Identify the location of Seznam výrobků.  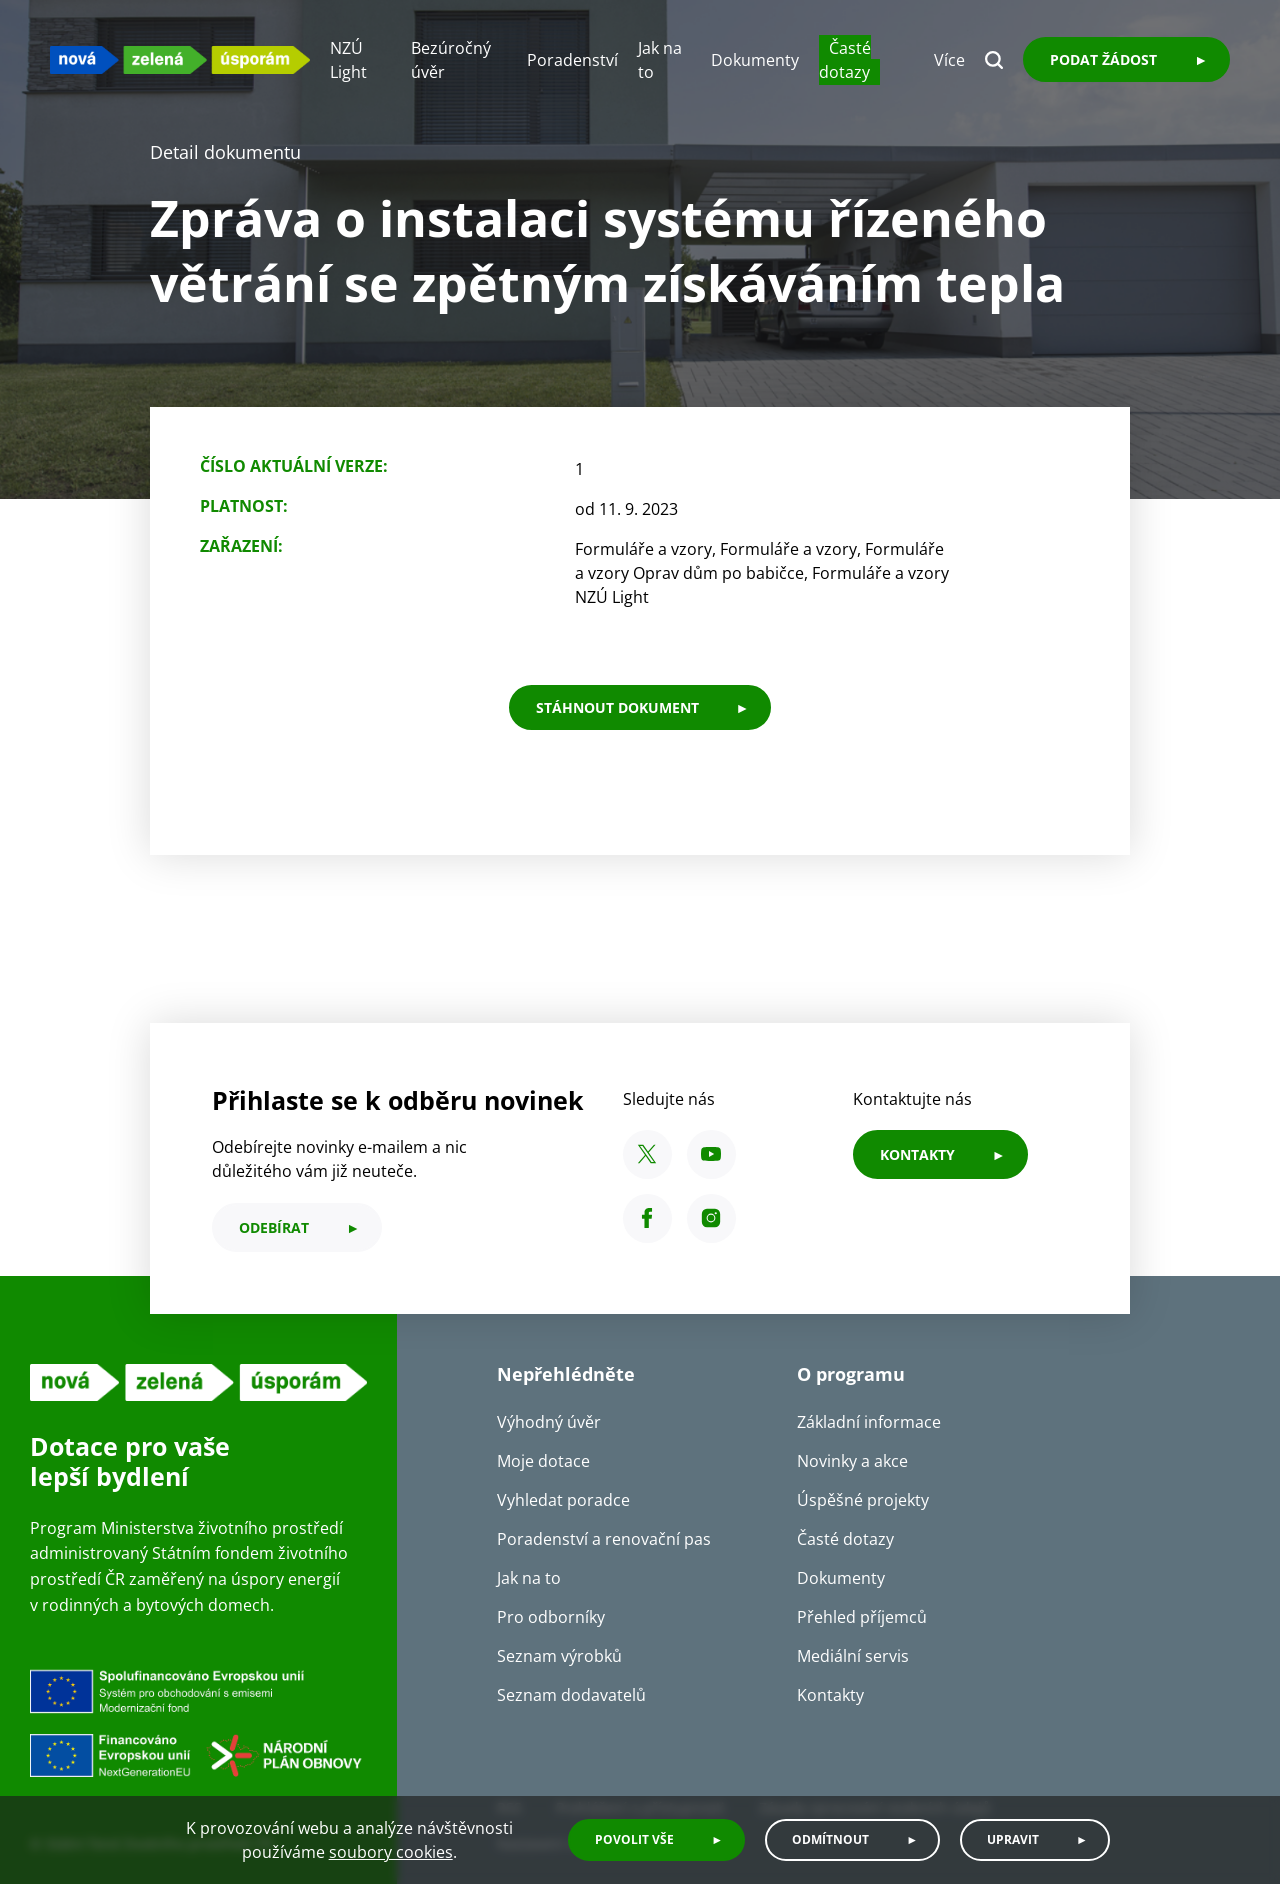
(559, 1656).